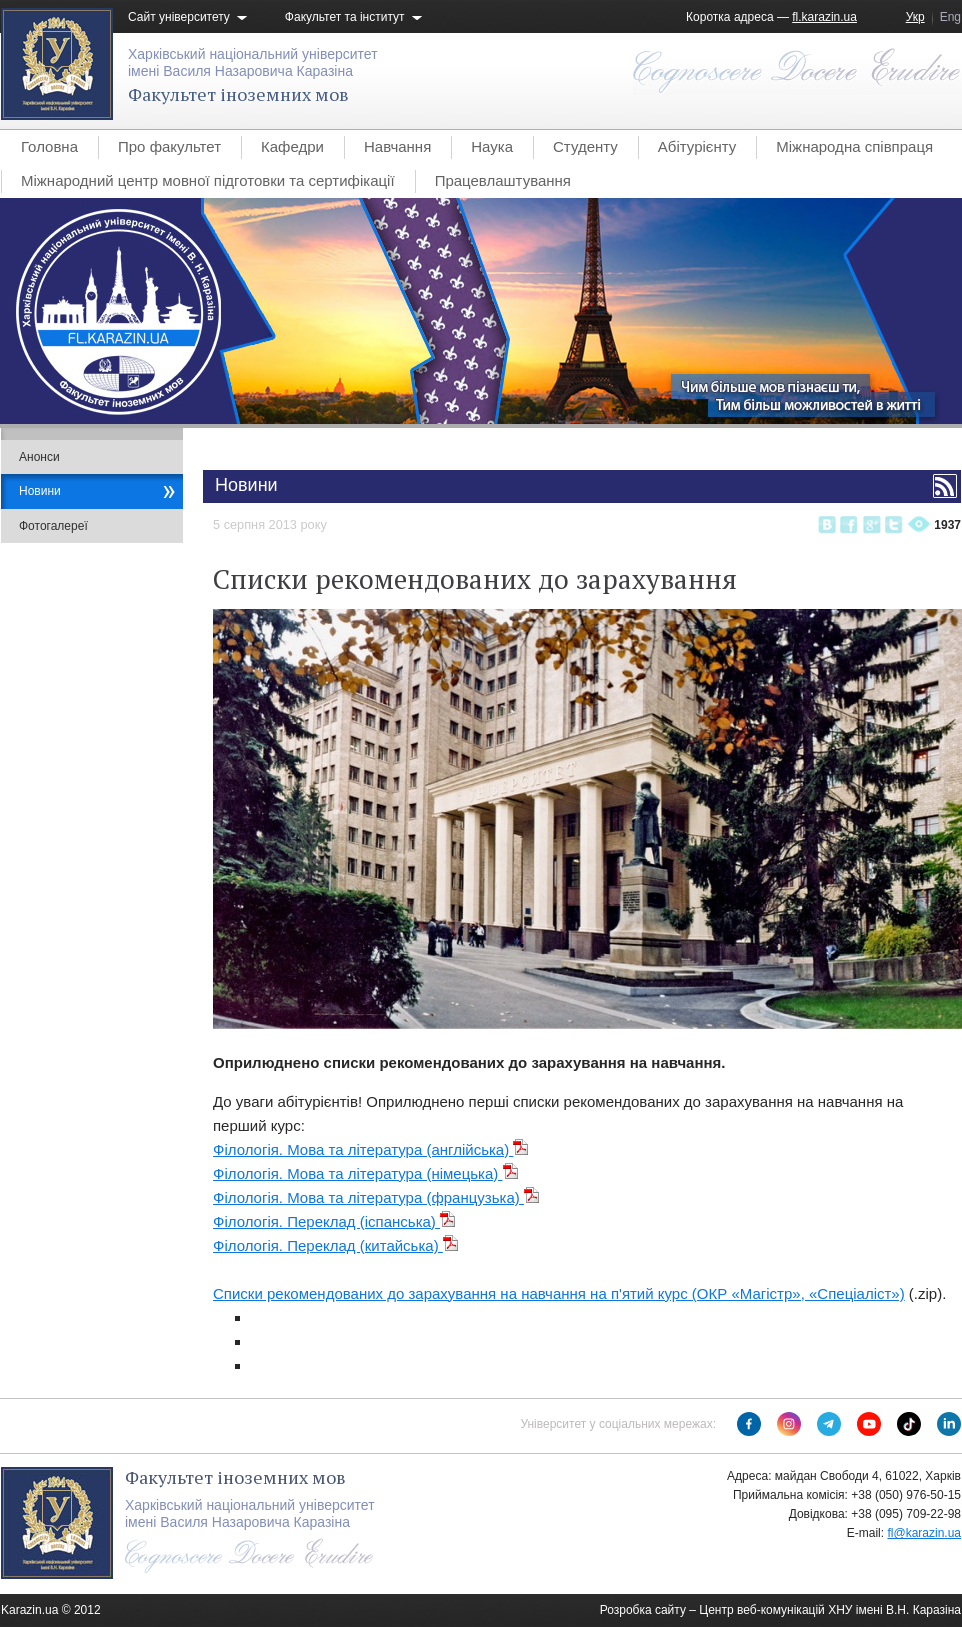 The image size is (962, 1627). What do you see at coordinates (49, 146) in the screenshot?
I see `Головна` at bounding box center [49, 146].